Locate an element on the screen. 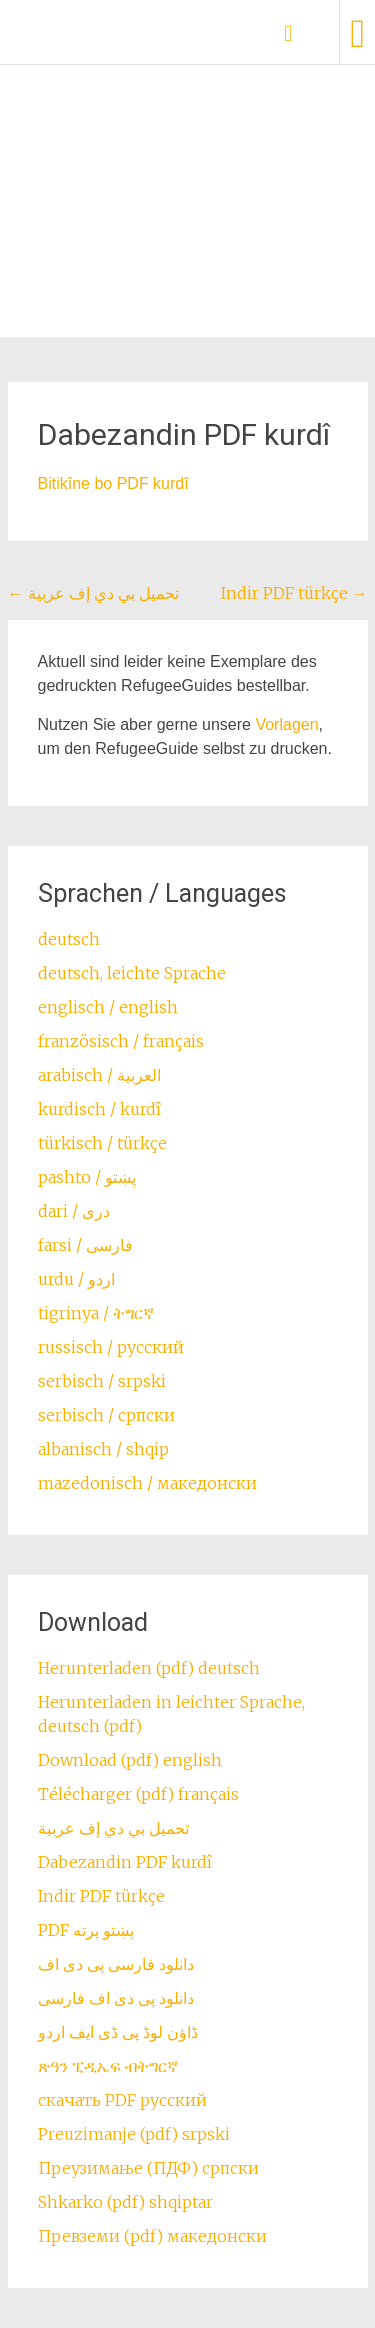 This screenshot has width=375, height=2328. Преузимање (ПДФ) српски is located at coordinates (148, 2168).